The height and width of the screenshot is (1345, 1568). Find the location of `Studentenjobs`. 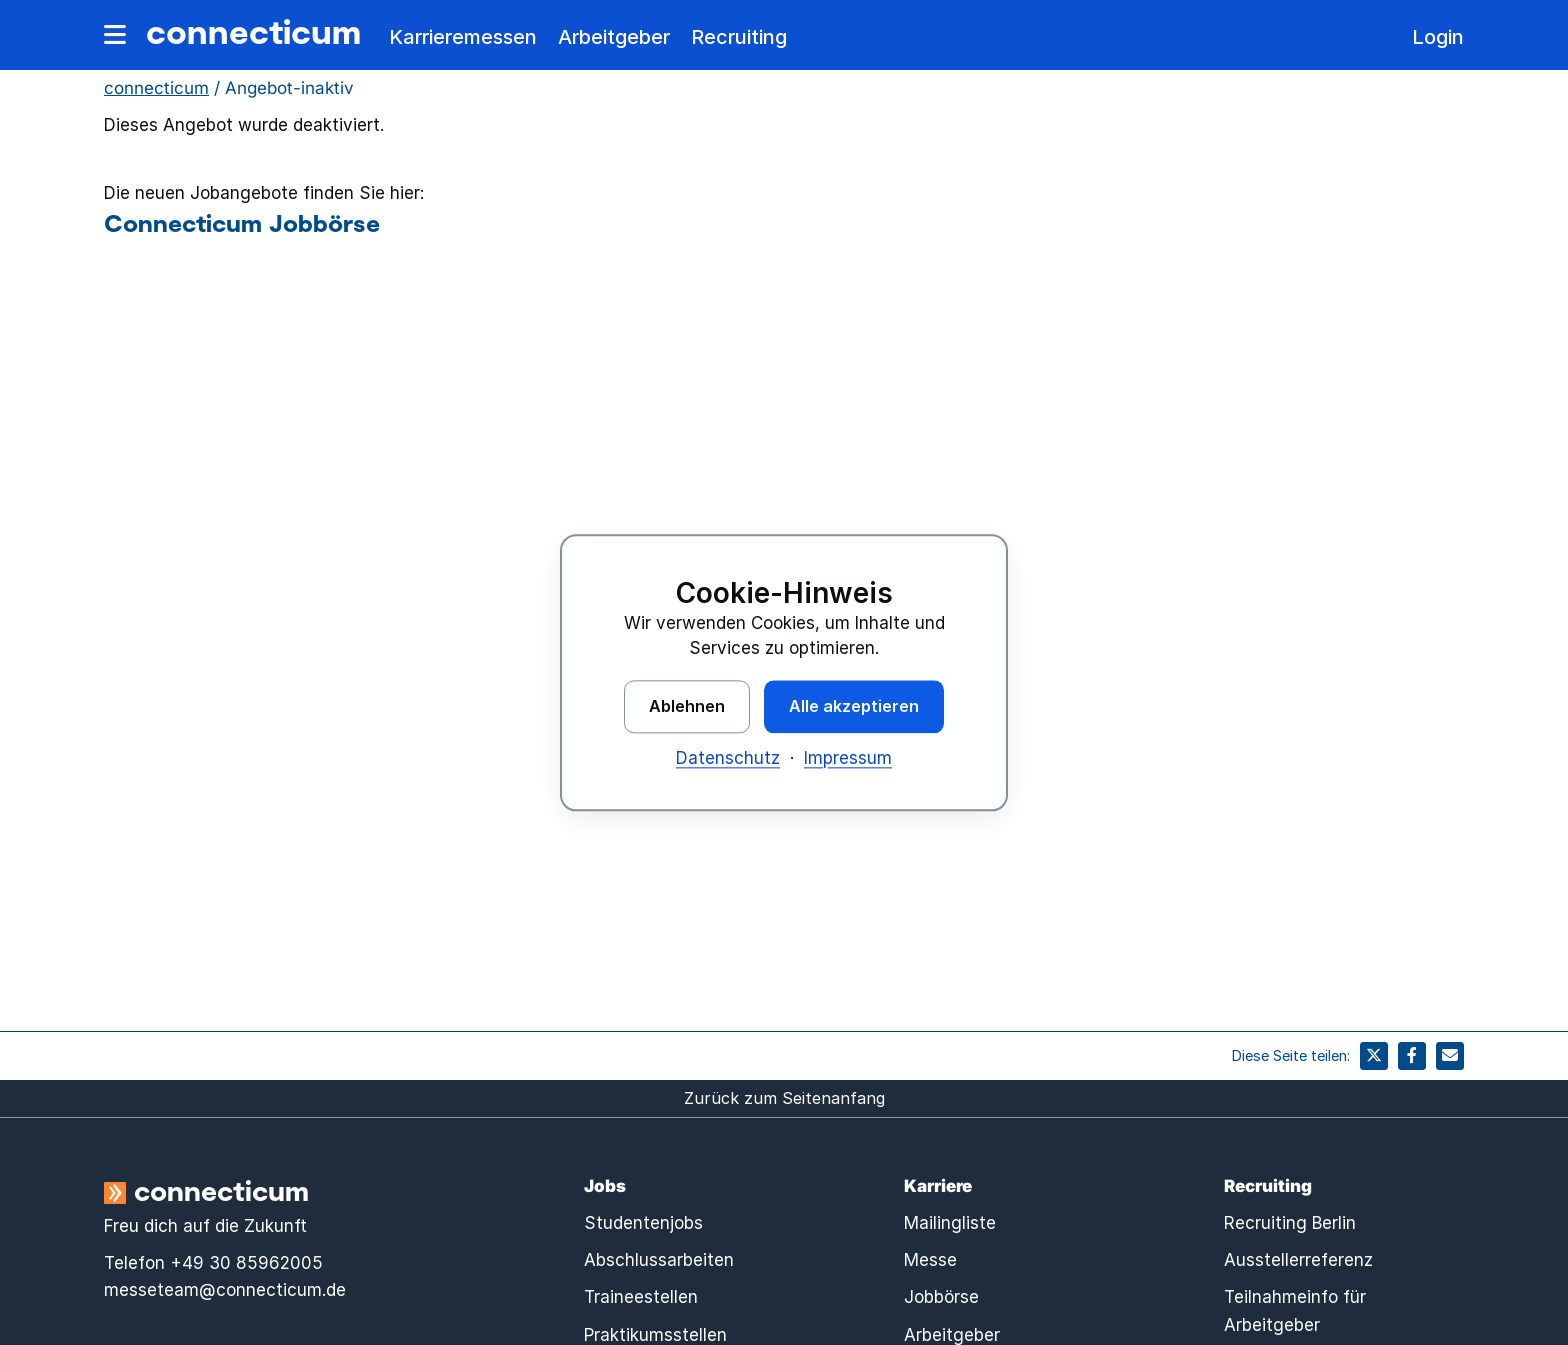

Studentenjobs is located at coordinates (643, 1223).